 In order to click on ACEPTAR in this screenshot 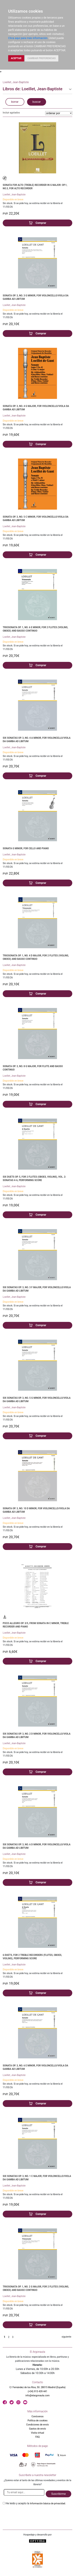, I will do `click(16, 58)`.